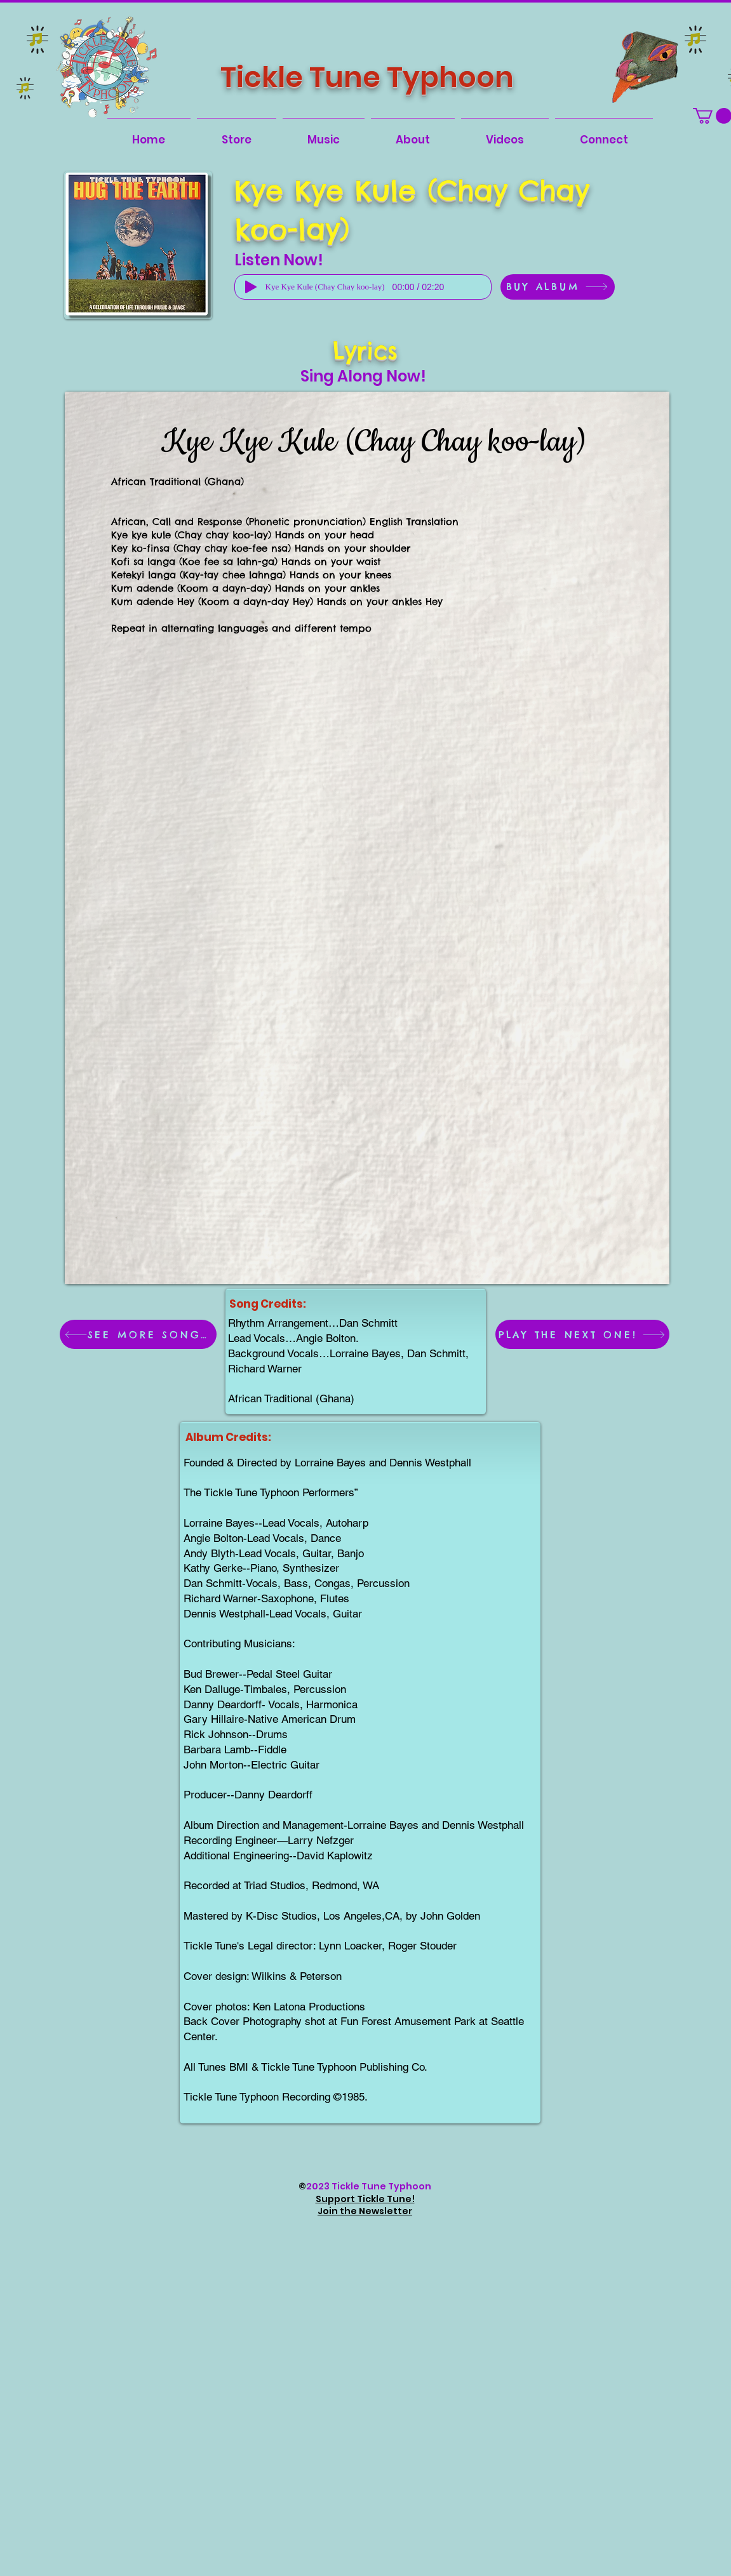 The width and height of the screenshot is (731, 2576). I want to click on [SEE MORE SONGS!], so click(138, 1334).